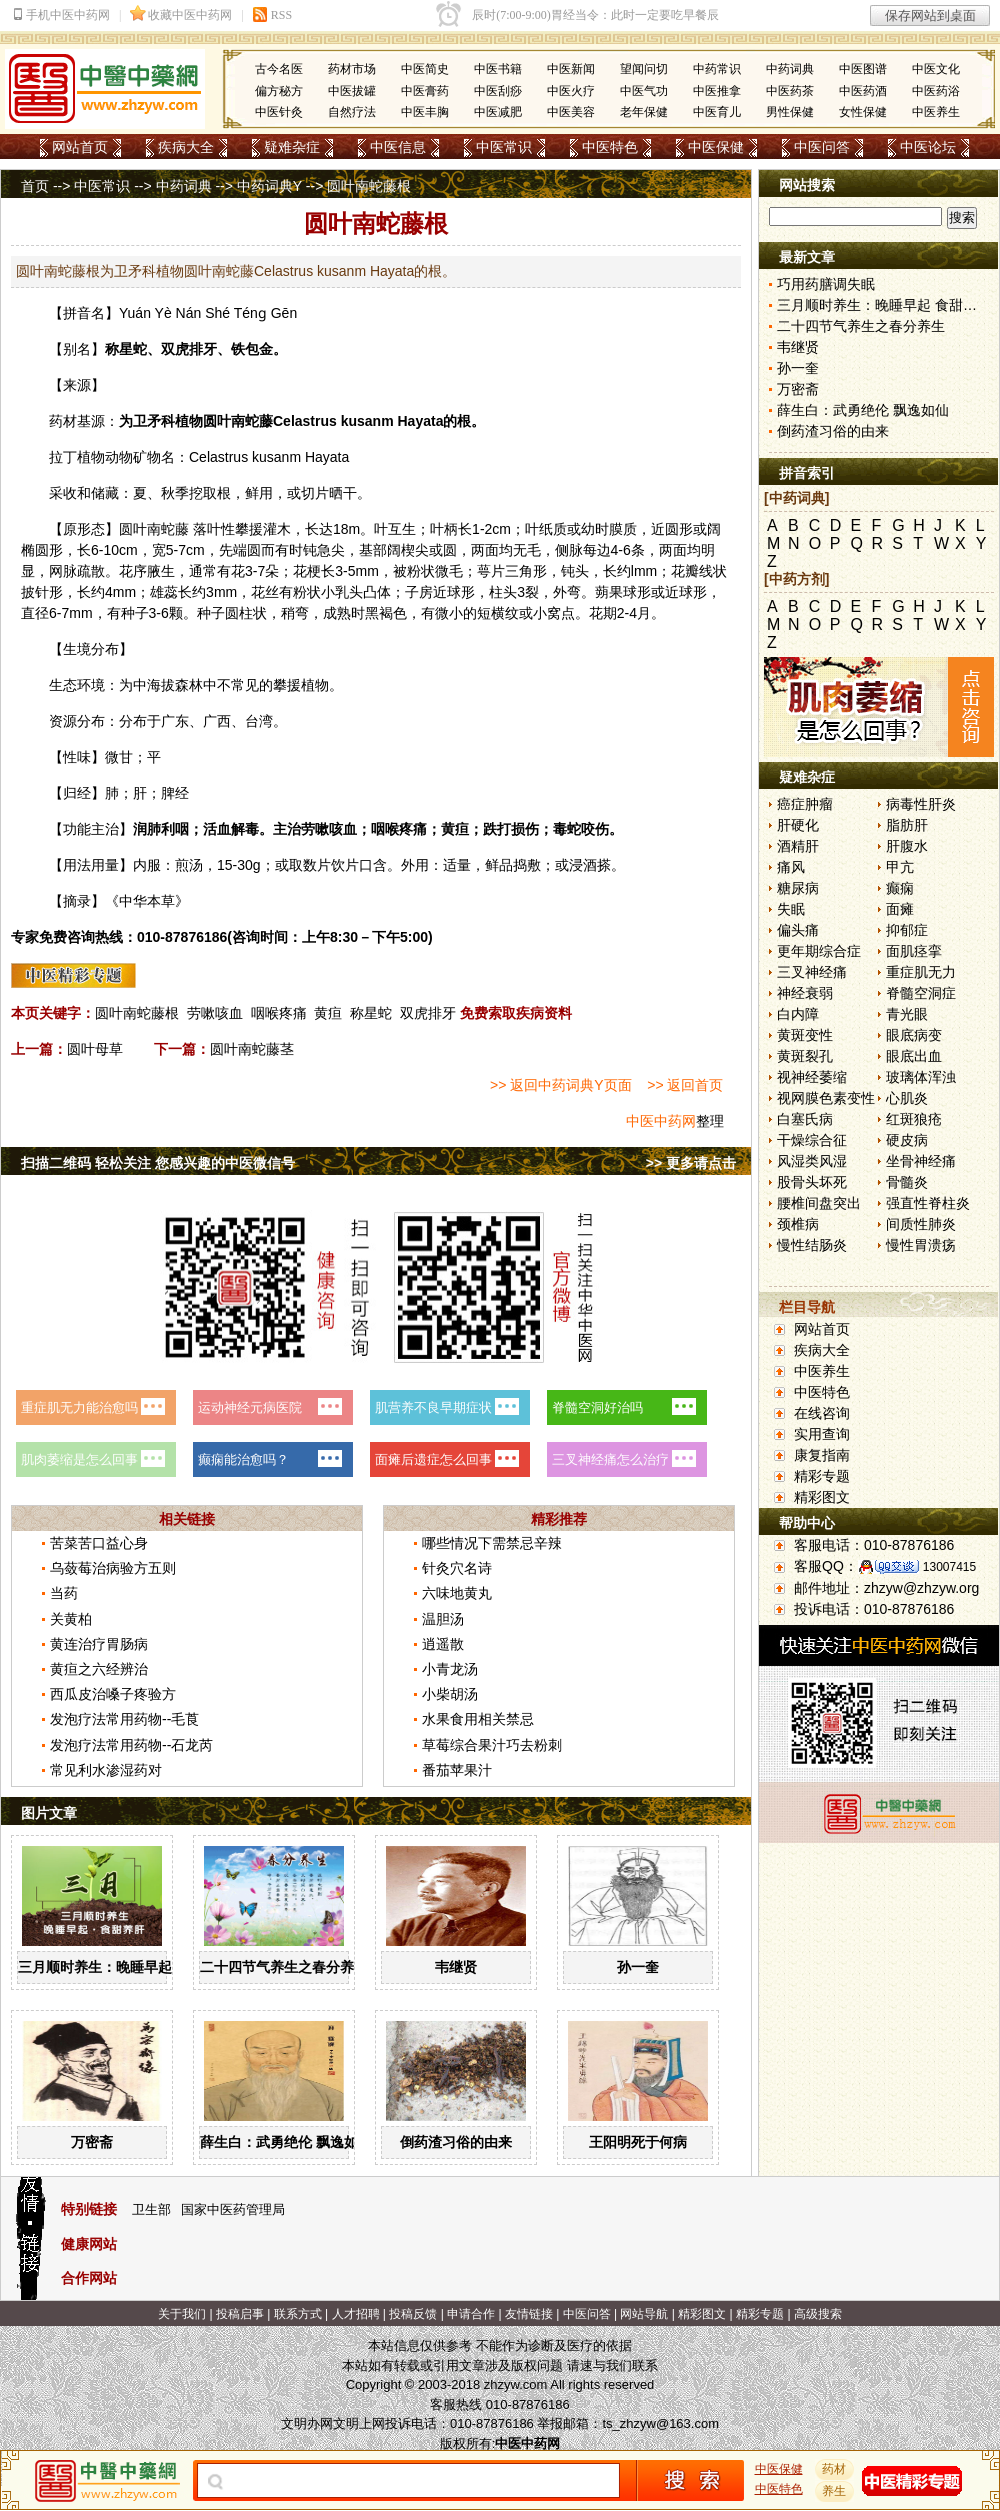 The image size is (1000, 2511). Describe the element at coordinates (790, 91) in the screenshot. I see `中医药茶` at that location.